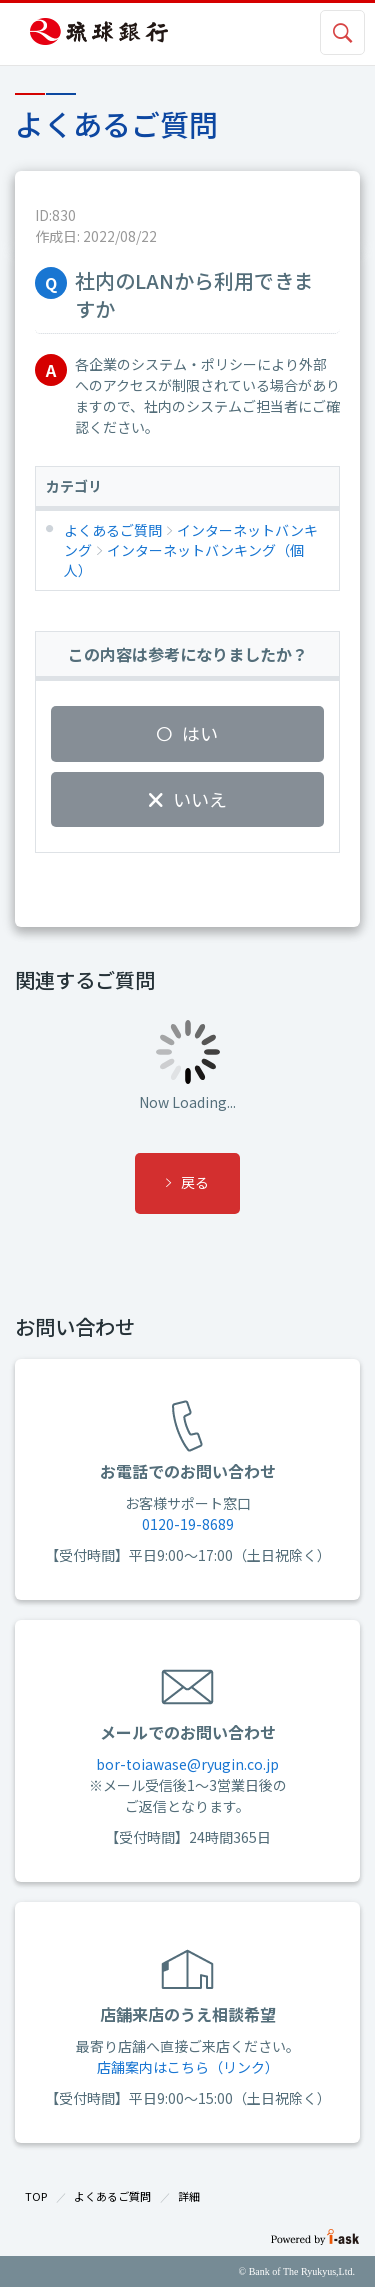 The height and width of the screenshot is (2287, 375). What do you see at coordinates (112, 2196) in the screenshot?
I see `よくあるご質問` at bounding box center [112, 2196].